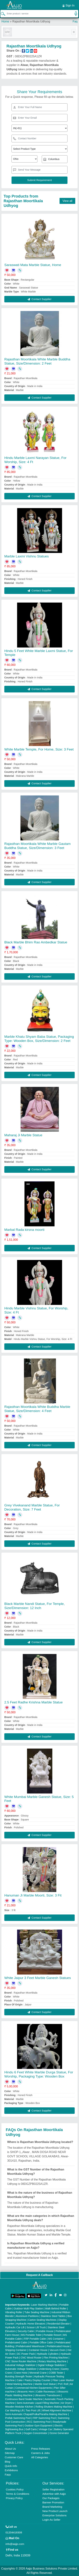  What do you see at coordinates (36, 2312) in the screenshot?
I see `Tube Sealing Machine` at bounding box center [36, 2312].